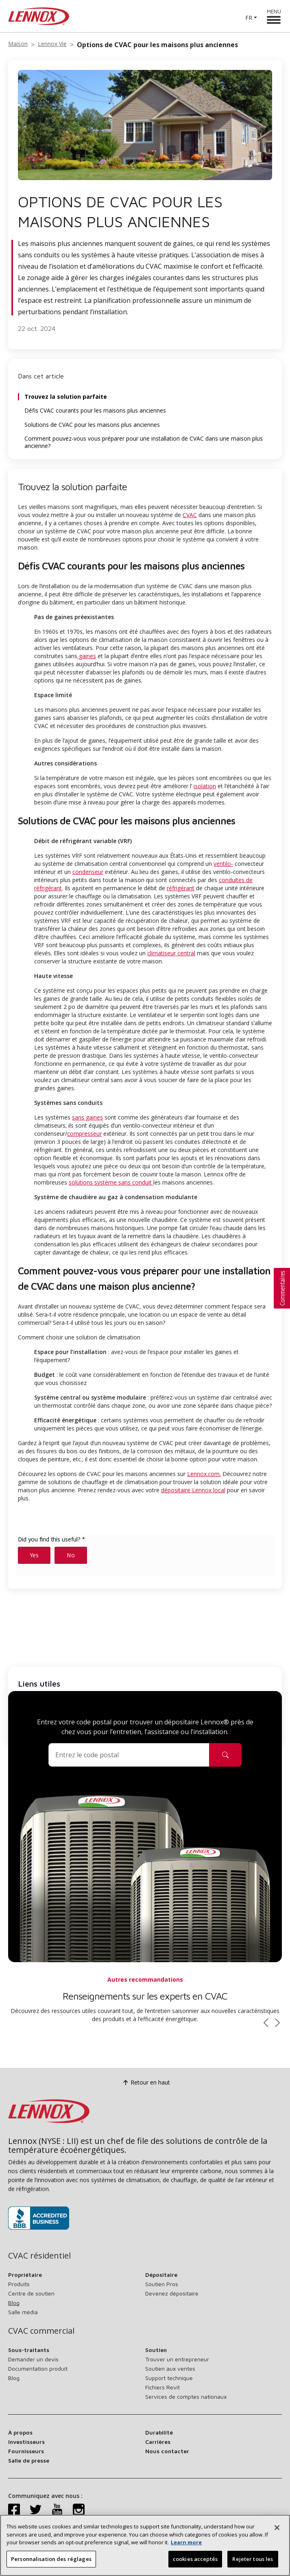  Describe the element at coordinates (39, 2255) in the screenshot. I see `CVAC résidentiel` at that location.